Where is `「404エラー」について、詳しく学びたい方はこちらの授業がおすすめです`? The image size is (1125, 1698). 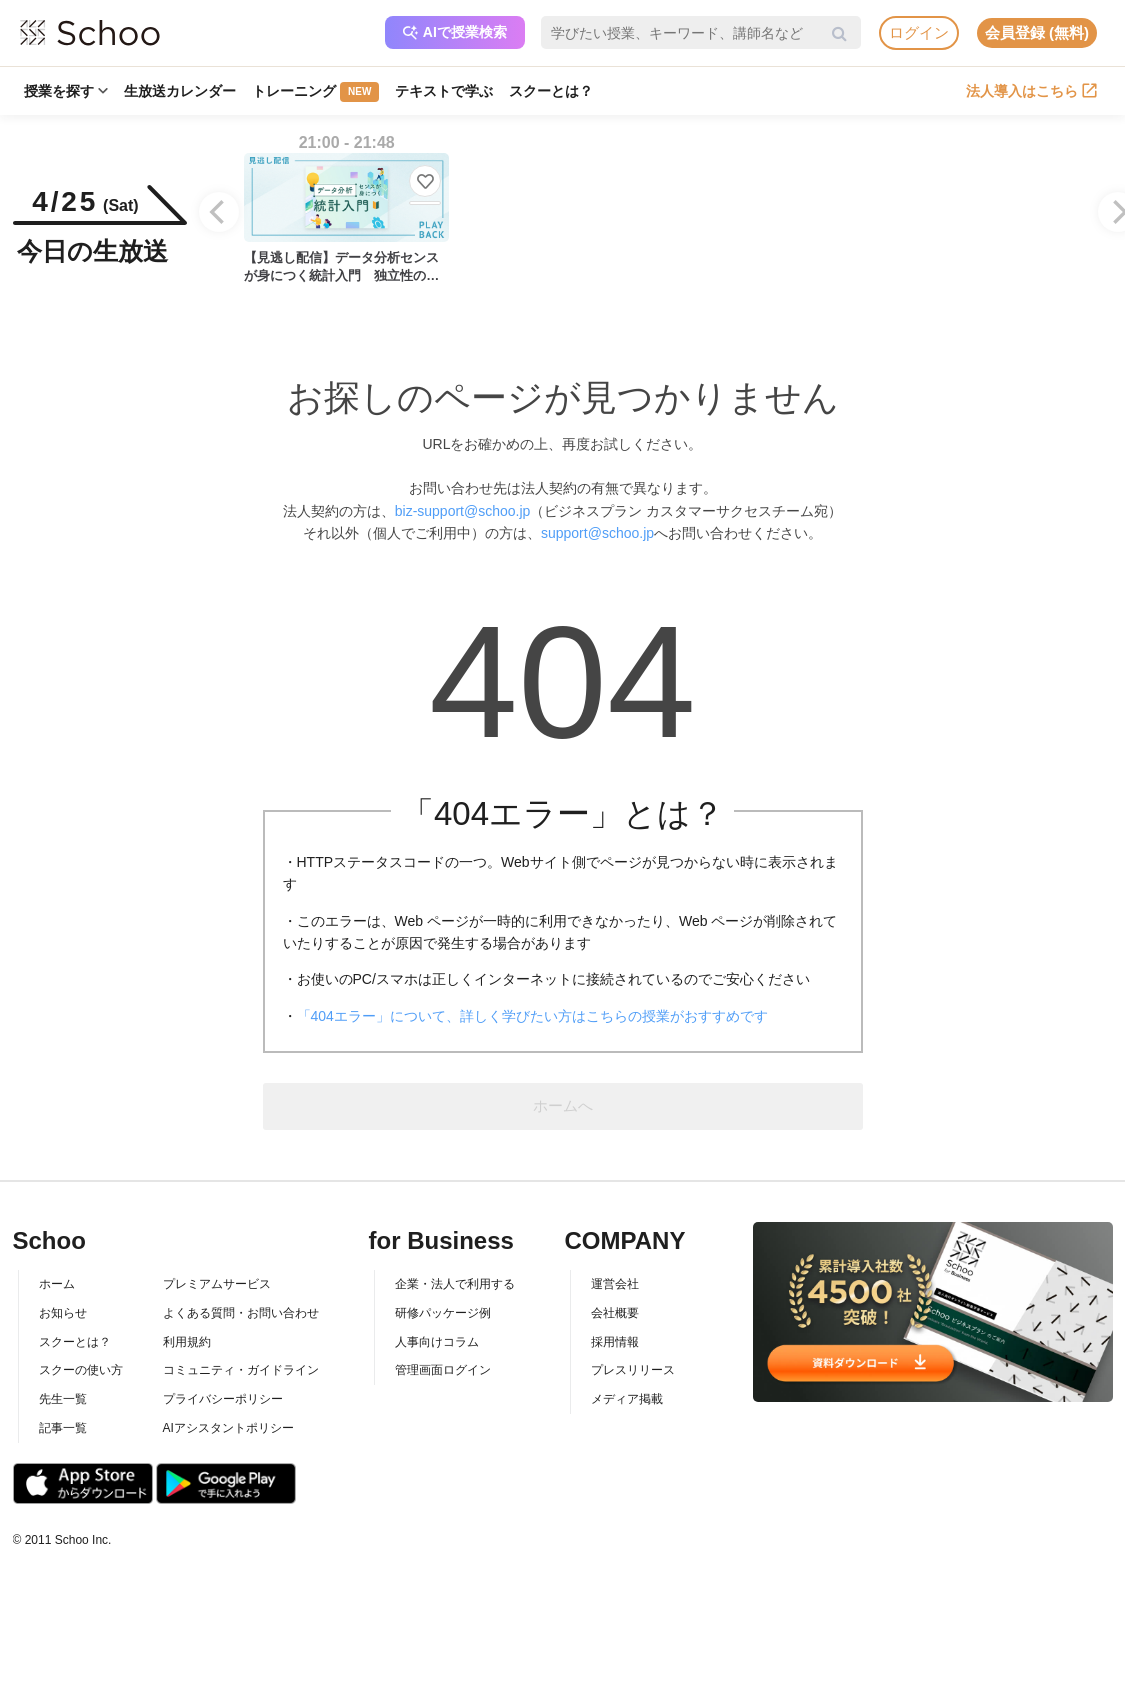 「404エラー」について、詳しく学びたい方はこちらの授業がおすすめです is located at coordinates (532, 1016).